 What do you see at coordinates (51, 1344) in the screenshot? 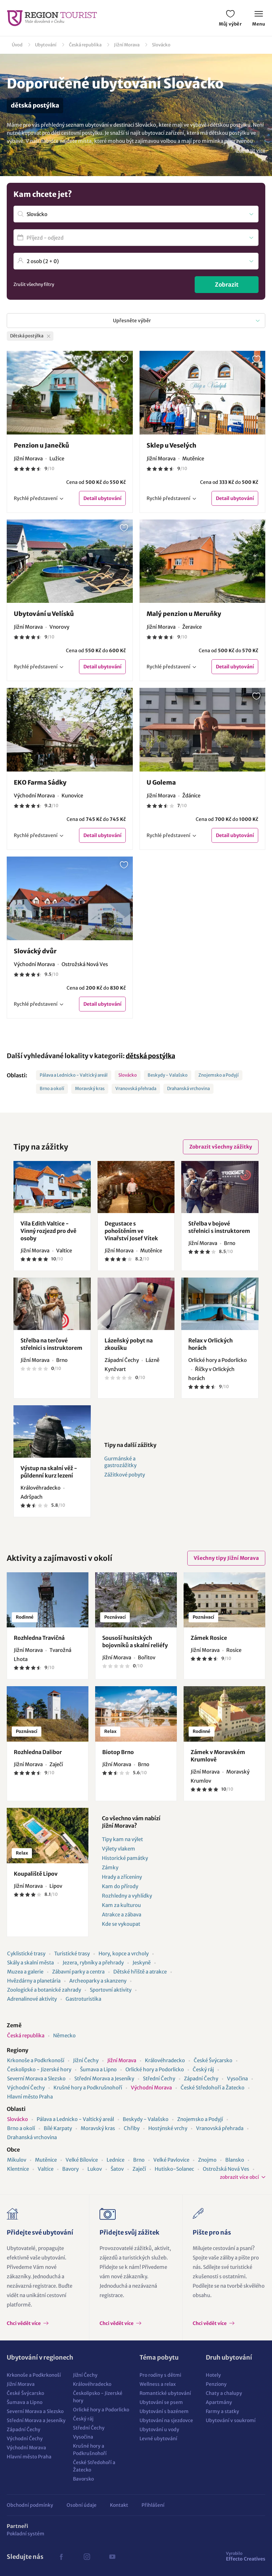
I see `Střelba na terčové střelnici s instruktorem` at bounding box center [51, 1344].